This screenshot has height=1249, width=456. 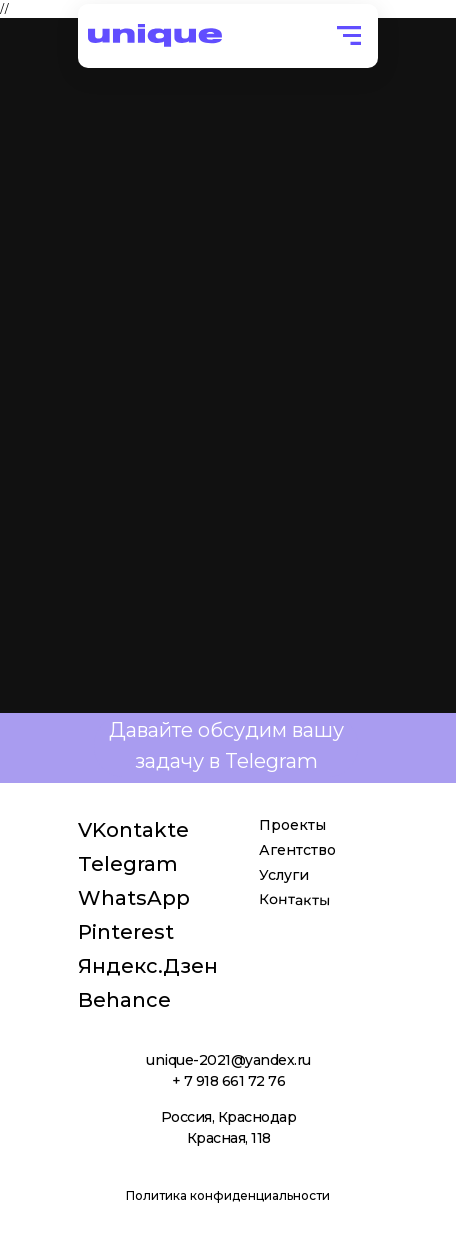 What do you see at coordinates (294, 899) in the screenshot?
I see `Контакты` at bounding box center [294, 899].